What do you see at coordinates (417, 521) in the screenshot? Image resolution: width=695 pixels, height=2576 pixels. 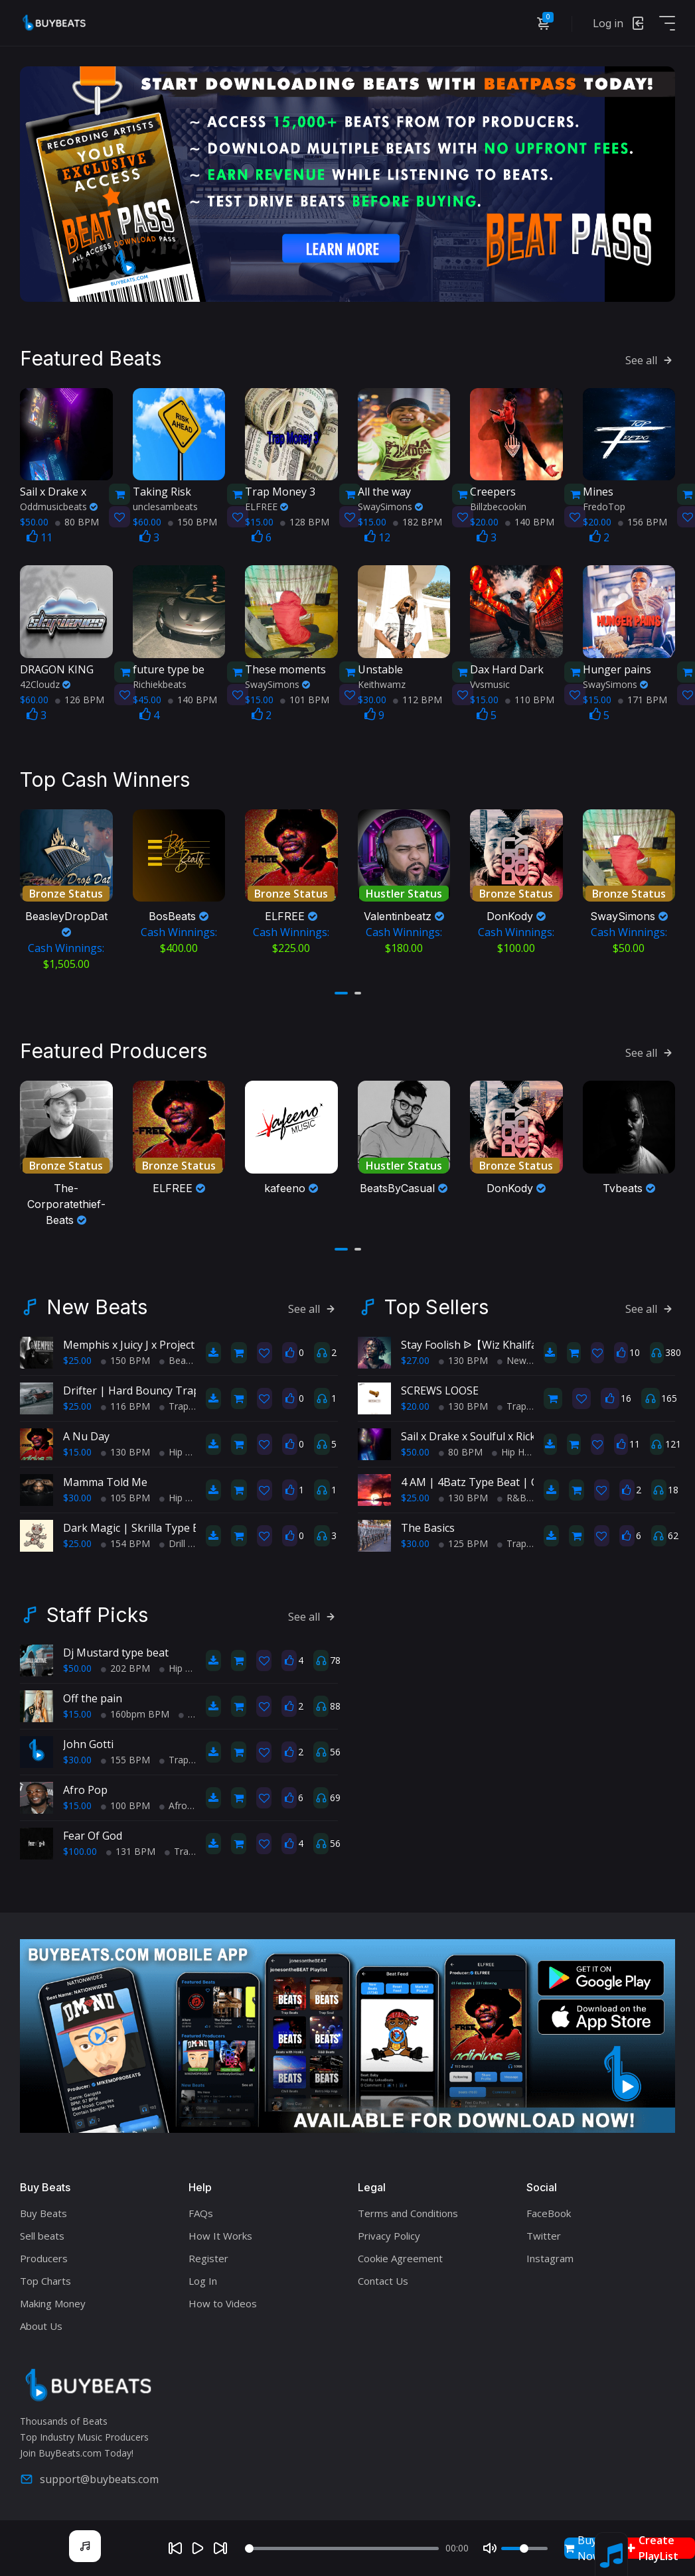 I see `182 BPM` at bounding box center [417, 521].